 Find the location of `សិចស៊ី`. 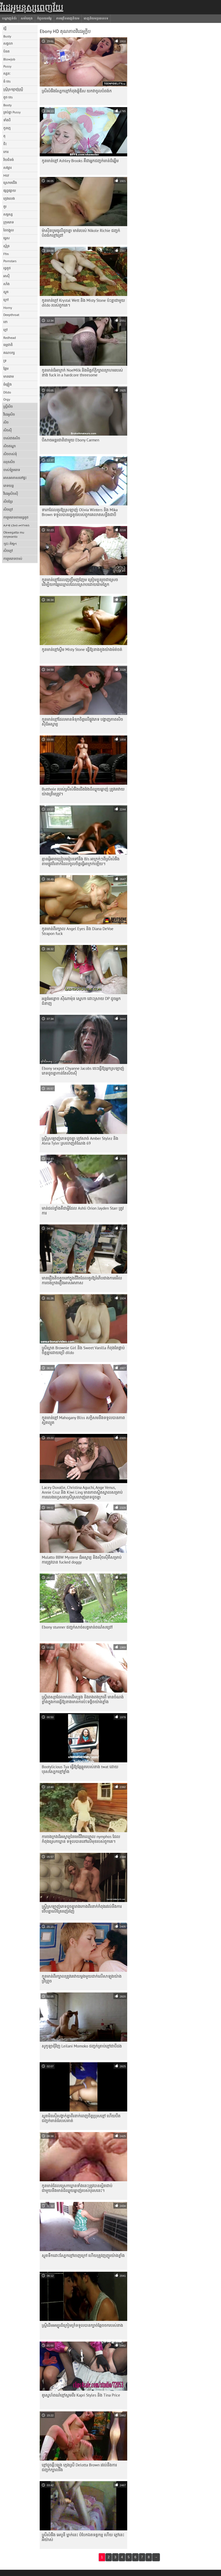

សិចស៊ី is located at coordinates (7, 430).